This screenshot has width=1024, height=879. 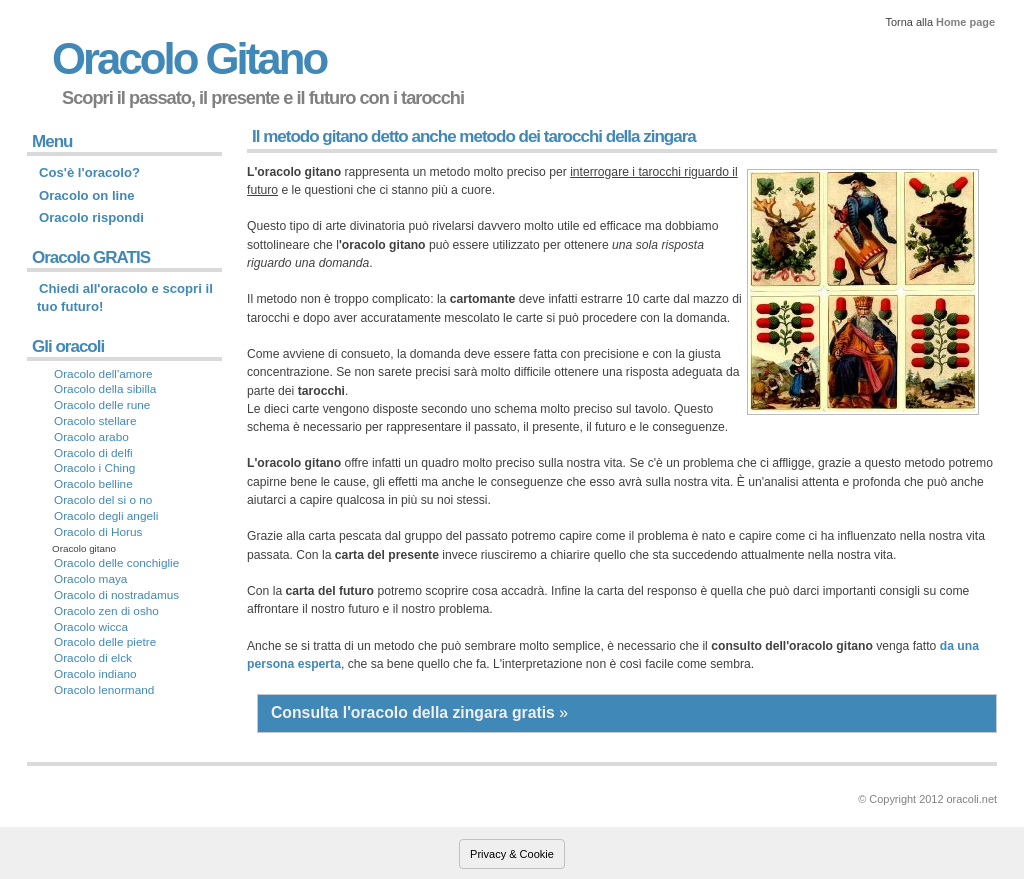 What do you see at coordinates (95, 674) in the screenshot?
I see `Oracolo indiano` at bounding box center [95, 674].